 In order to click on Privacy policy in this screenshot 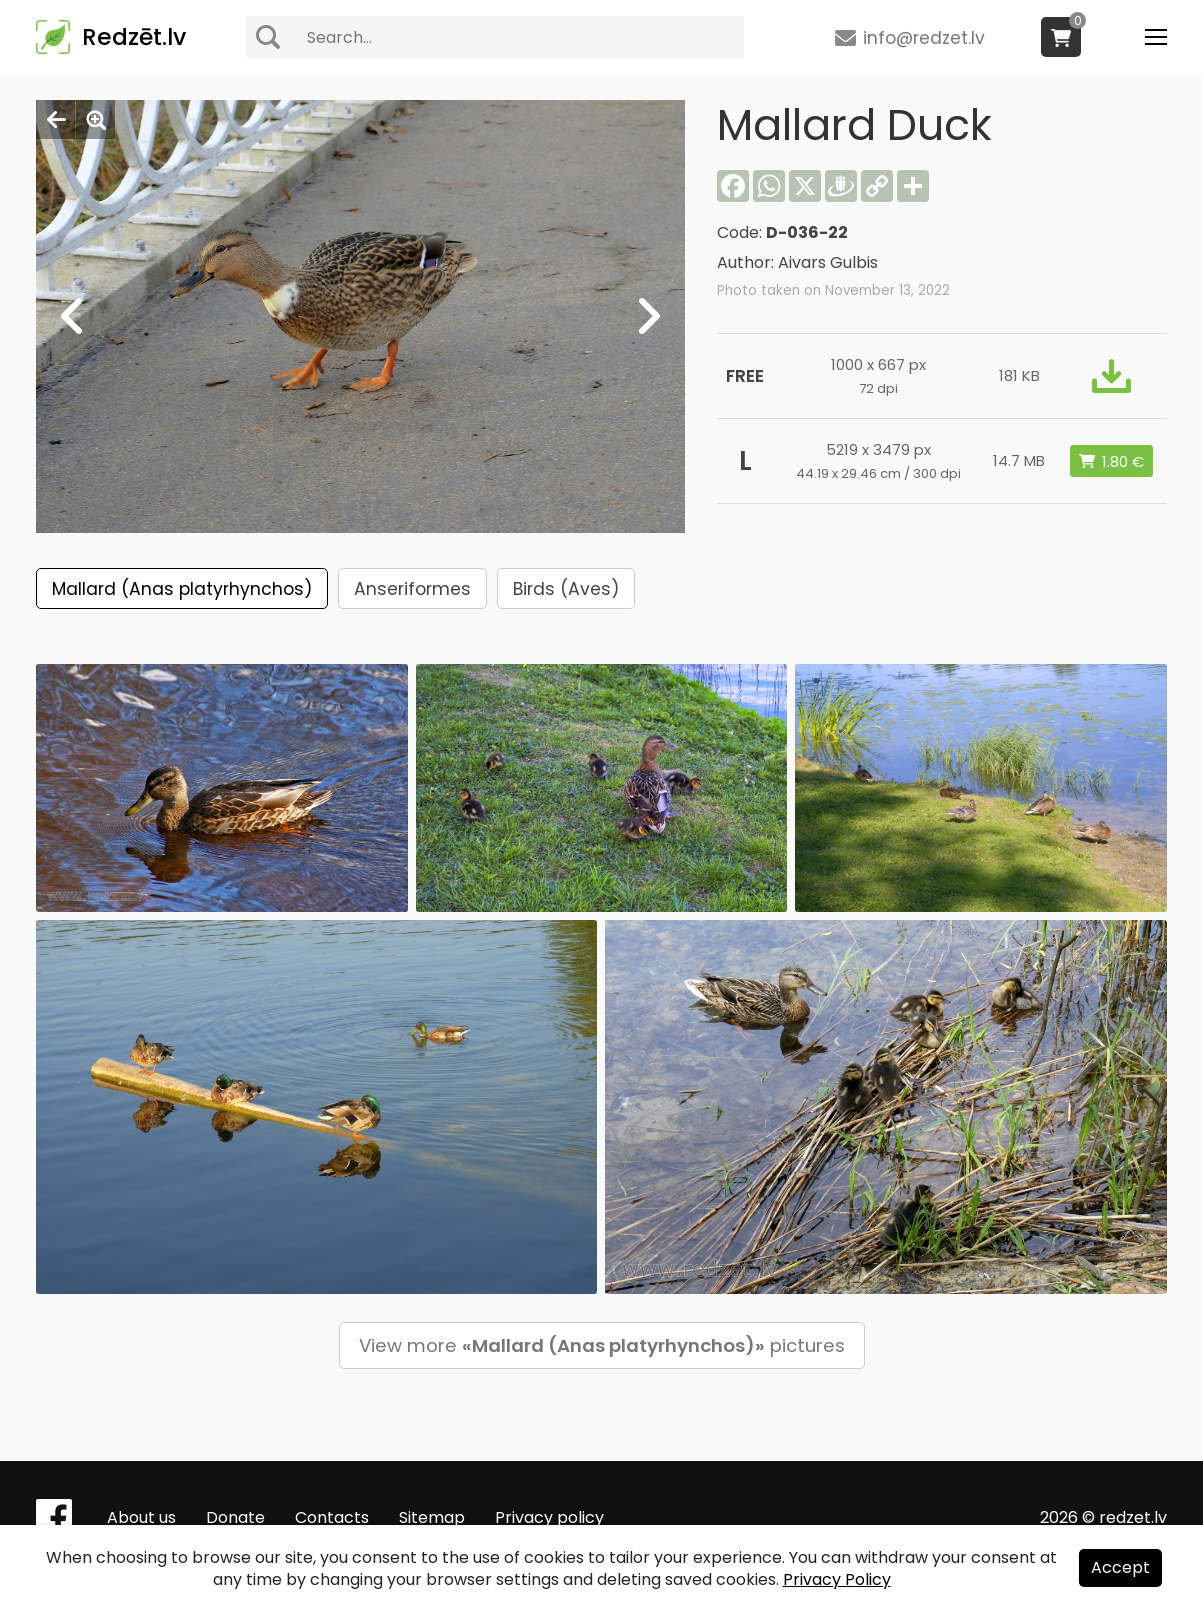, I will do `click(549, 1517)`.